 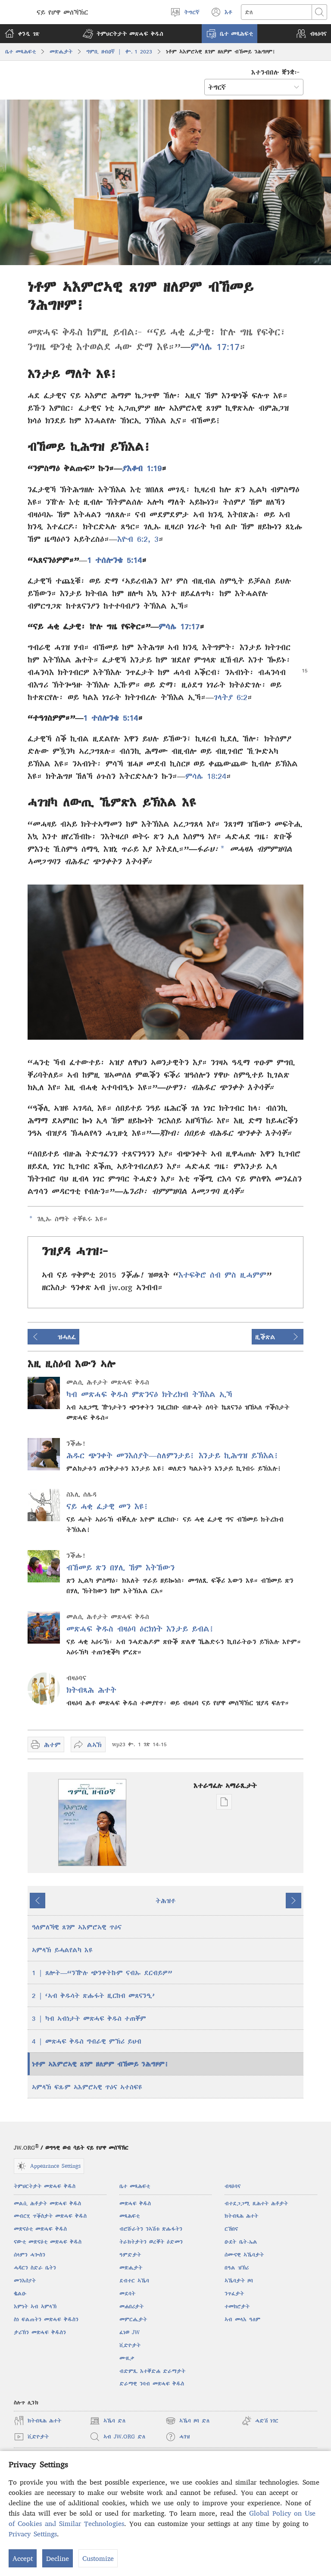 What do you see at coordinates (187, 2421) in the screenshot?
I see `ኣኼባ ዞባ ድለ` at bounding box center [187, 2421].